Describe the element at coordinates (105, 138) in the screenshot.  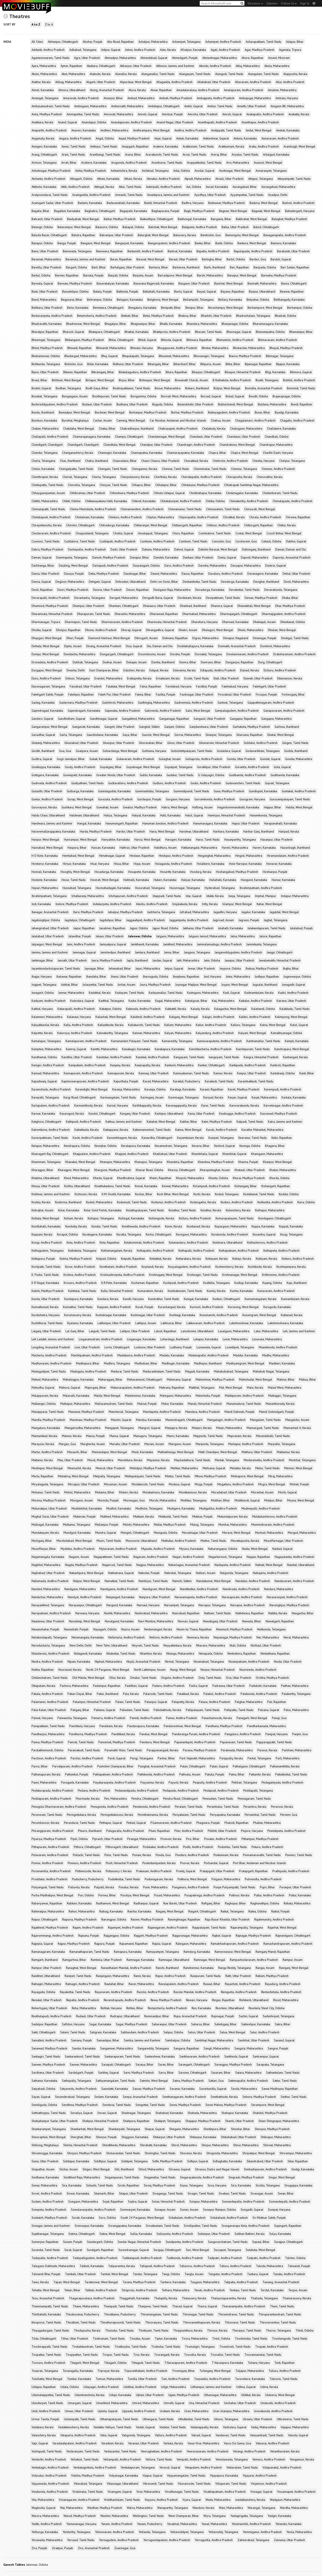
I see `Angul, Odisha` at that location.